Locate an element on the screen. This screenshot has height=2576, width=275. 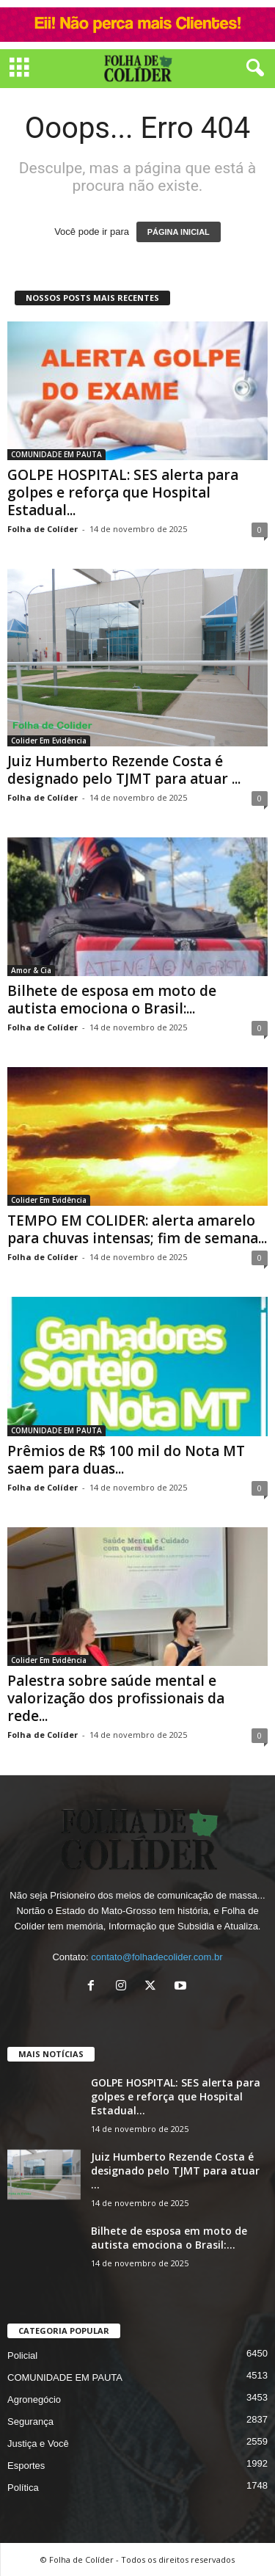
COMUNIDADE EM PAUTA is located at coordinates (56, 454).